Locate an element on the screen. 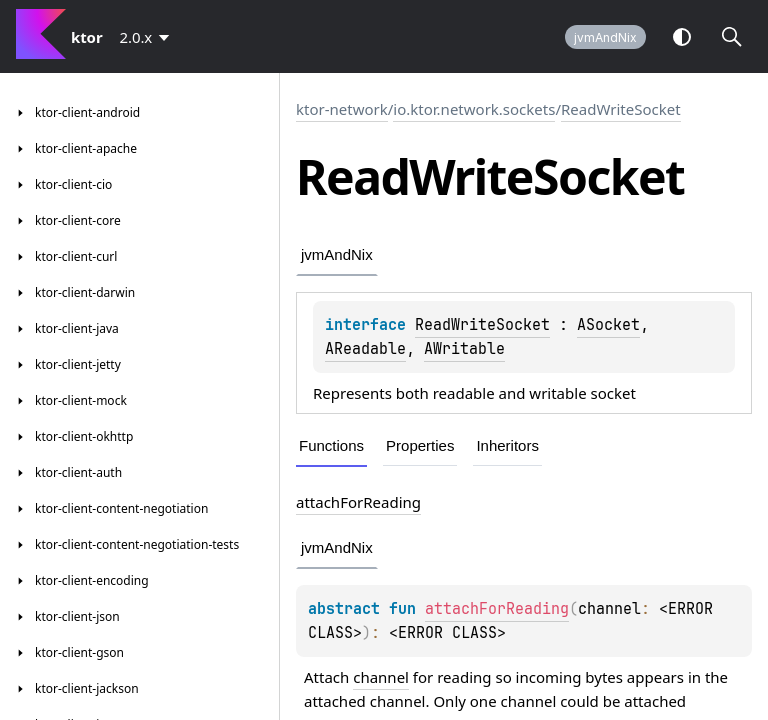 The height and width of the screenshot is (720, 768). Inheritors is located at coordinates (507, 445).